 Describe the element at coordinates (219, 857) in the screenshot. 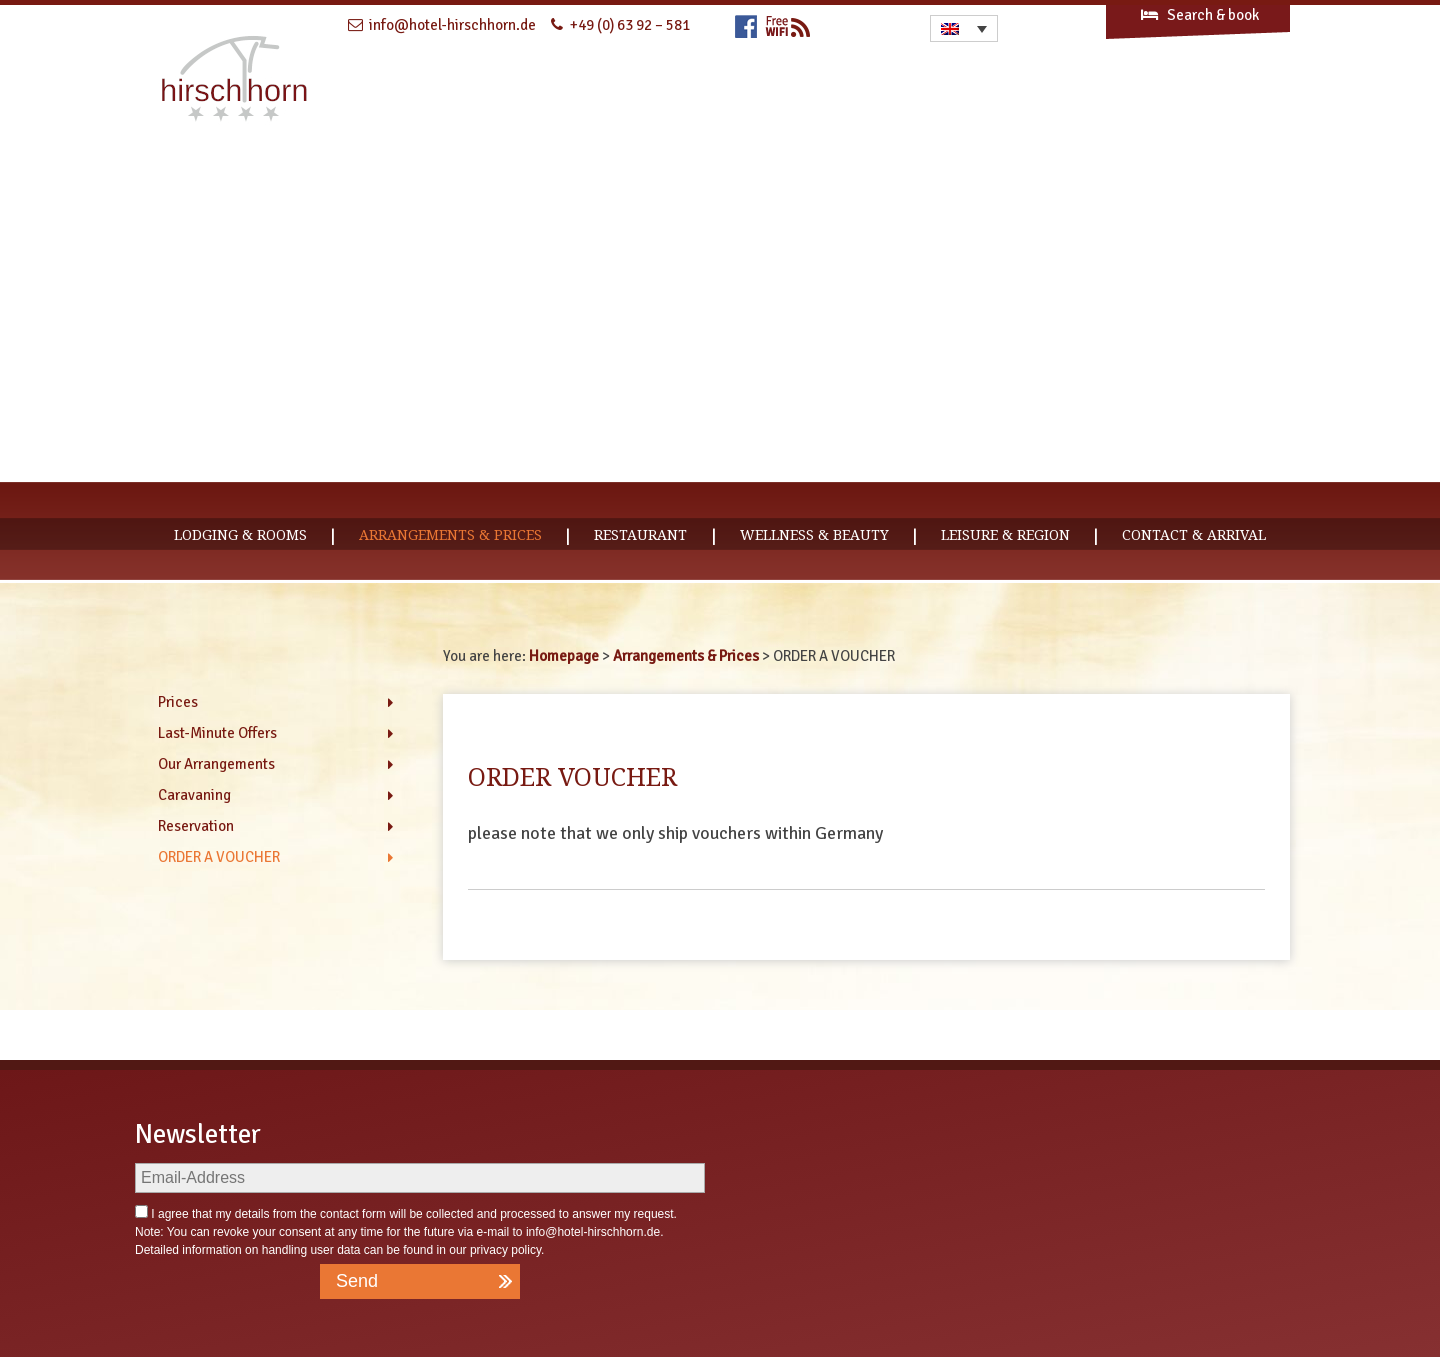

I see `ORDER A VOUCHER` at that location.